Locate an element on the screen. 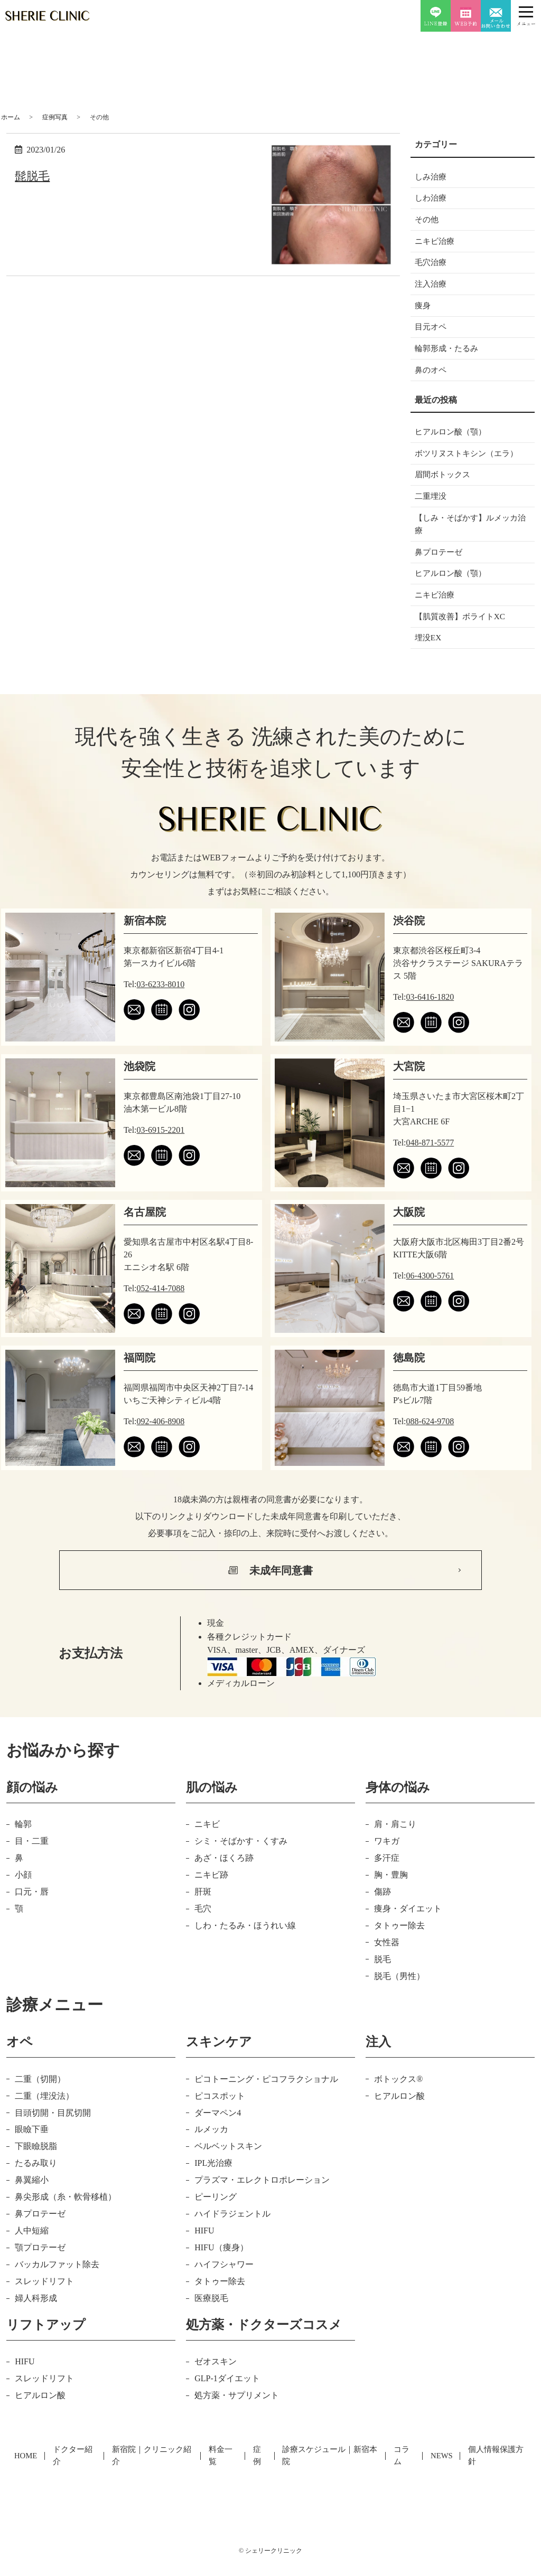 The image size is (541, 2576). ニキビ跡 is located at coordinates (211, 1895).